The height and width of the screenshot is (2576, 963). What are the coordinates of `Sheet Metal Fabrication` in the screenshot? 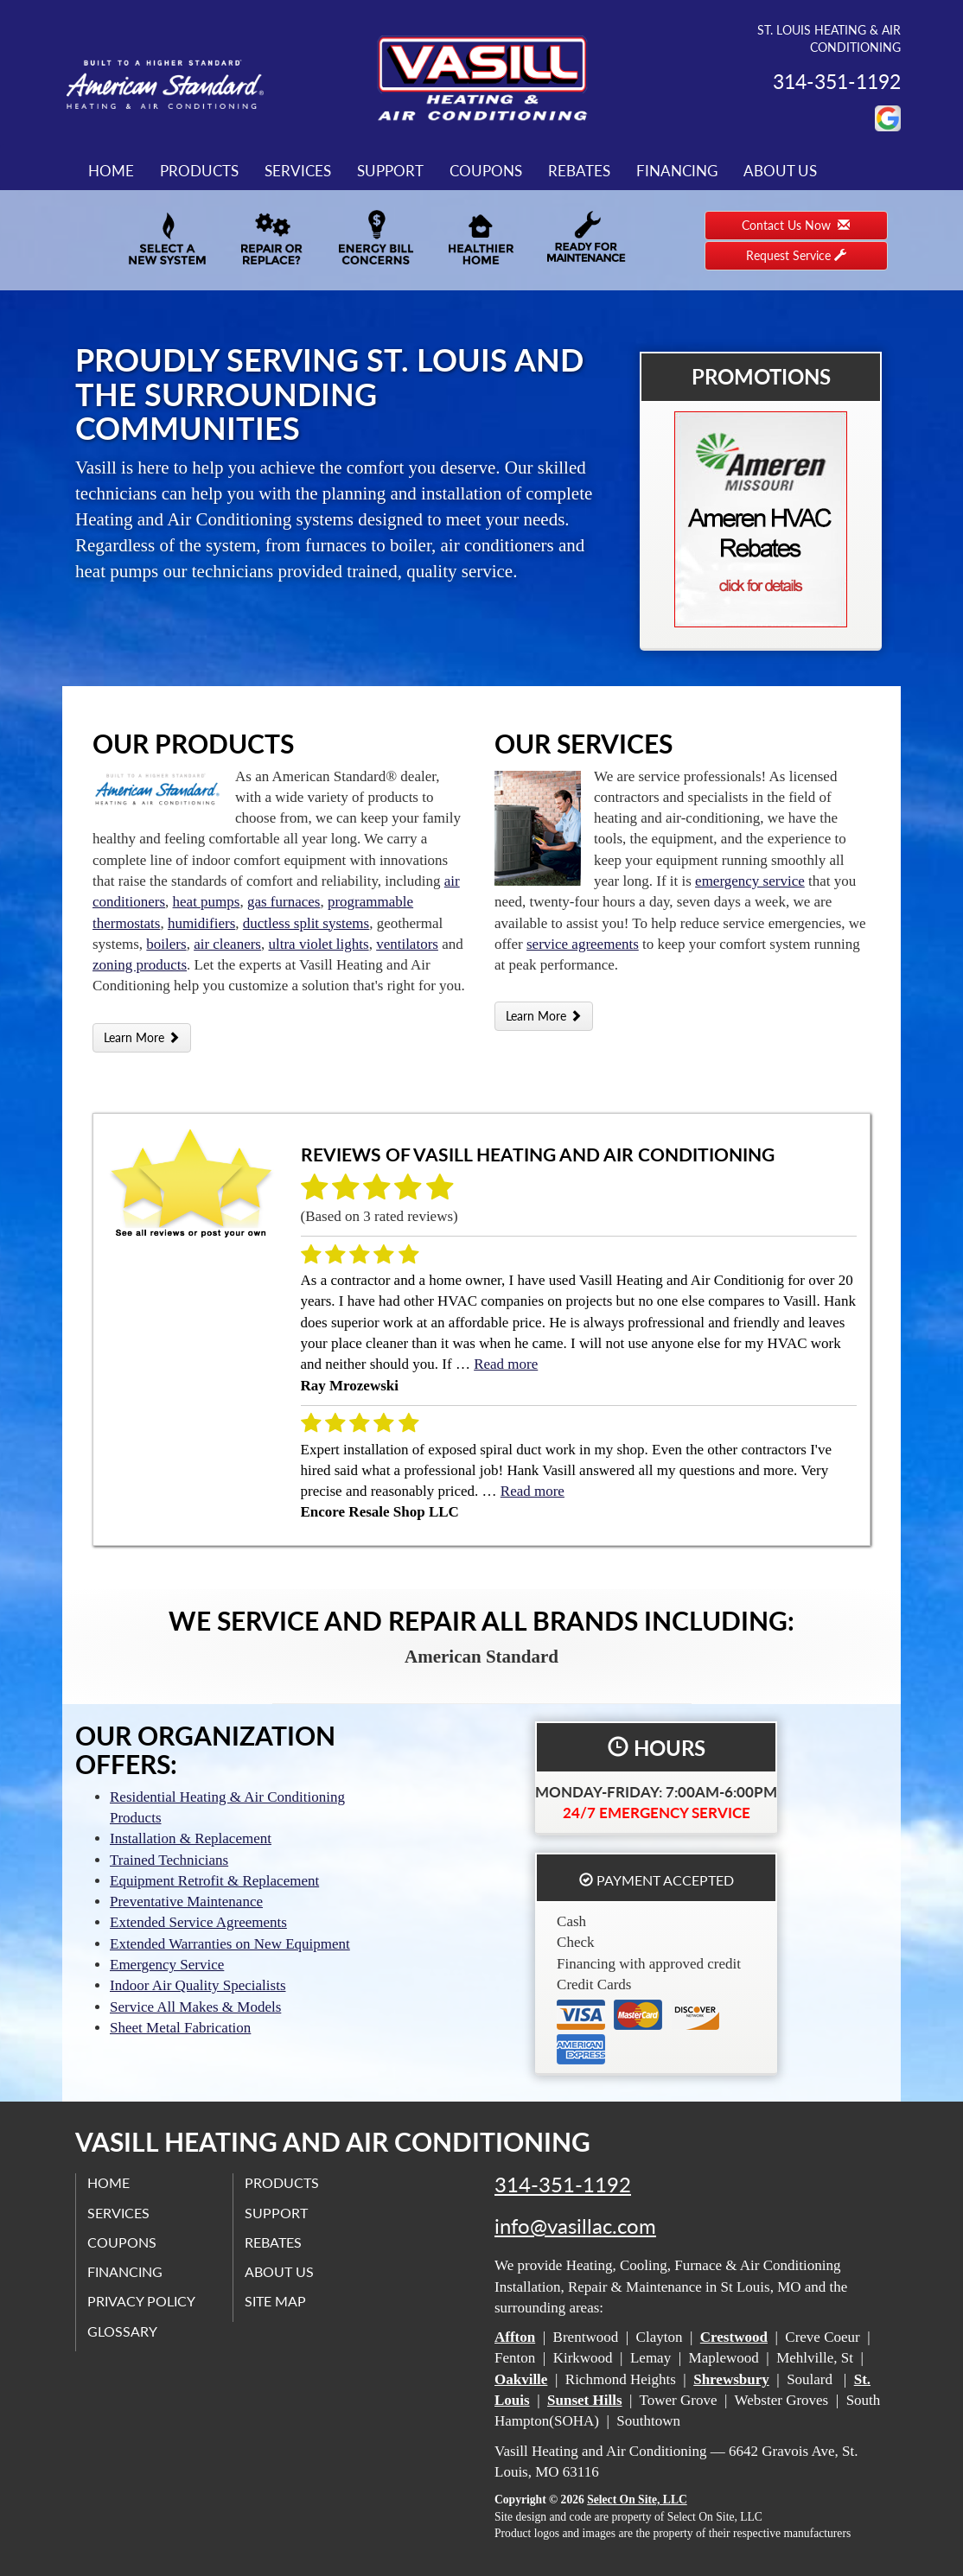 It's located at (180, 2027).